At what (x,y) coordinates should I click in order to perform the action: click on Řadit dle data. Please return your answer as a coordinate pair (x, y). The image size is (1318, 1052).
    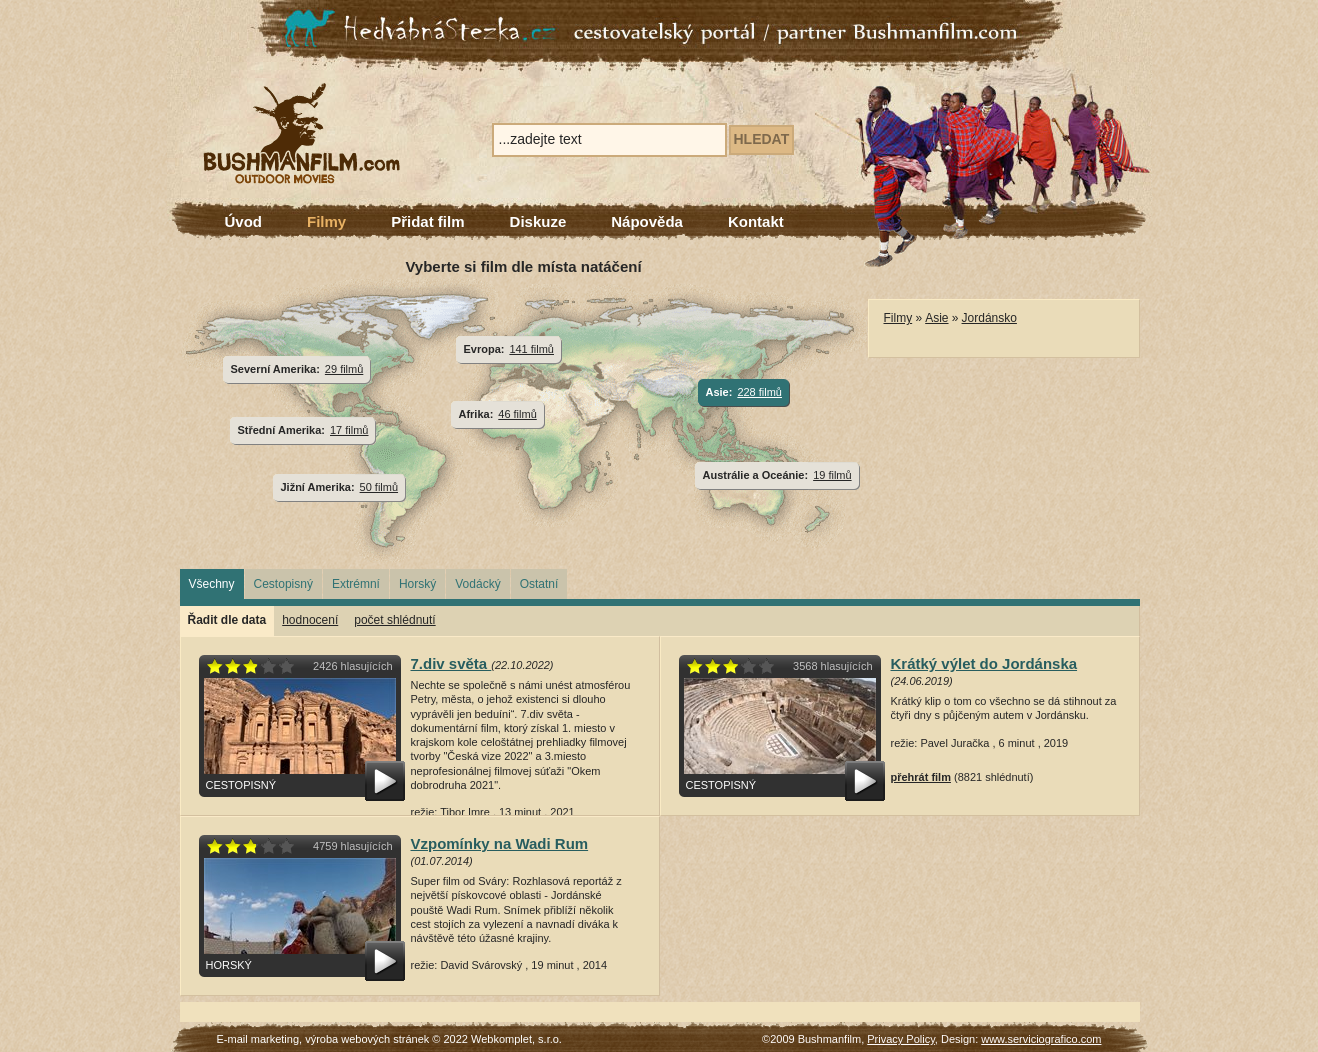
    Looking at the image, I should click on (227, 620).